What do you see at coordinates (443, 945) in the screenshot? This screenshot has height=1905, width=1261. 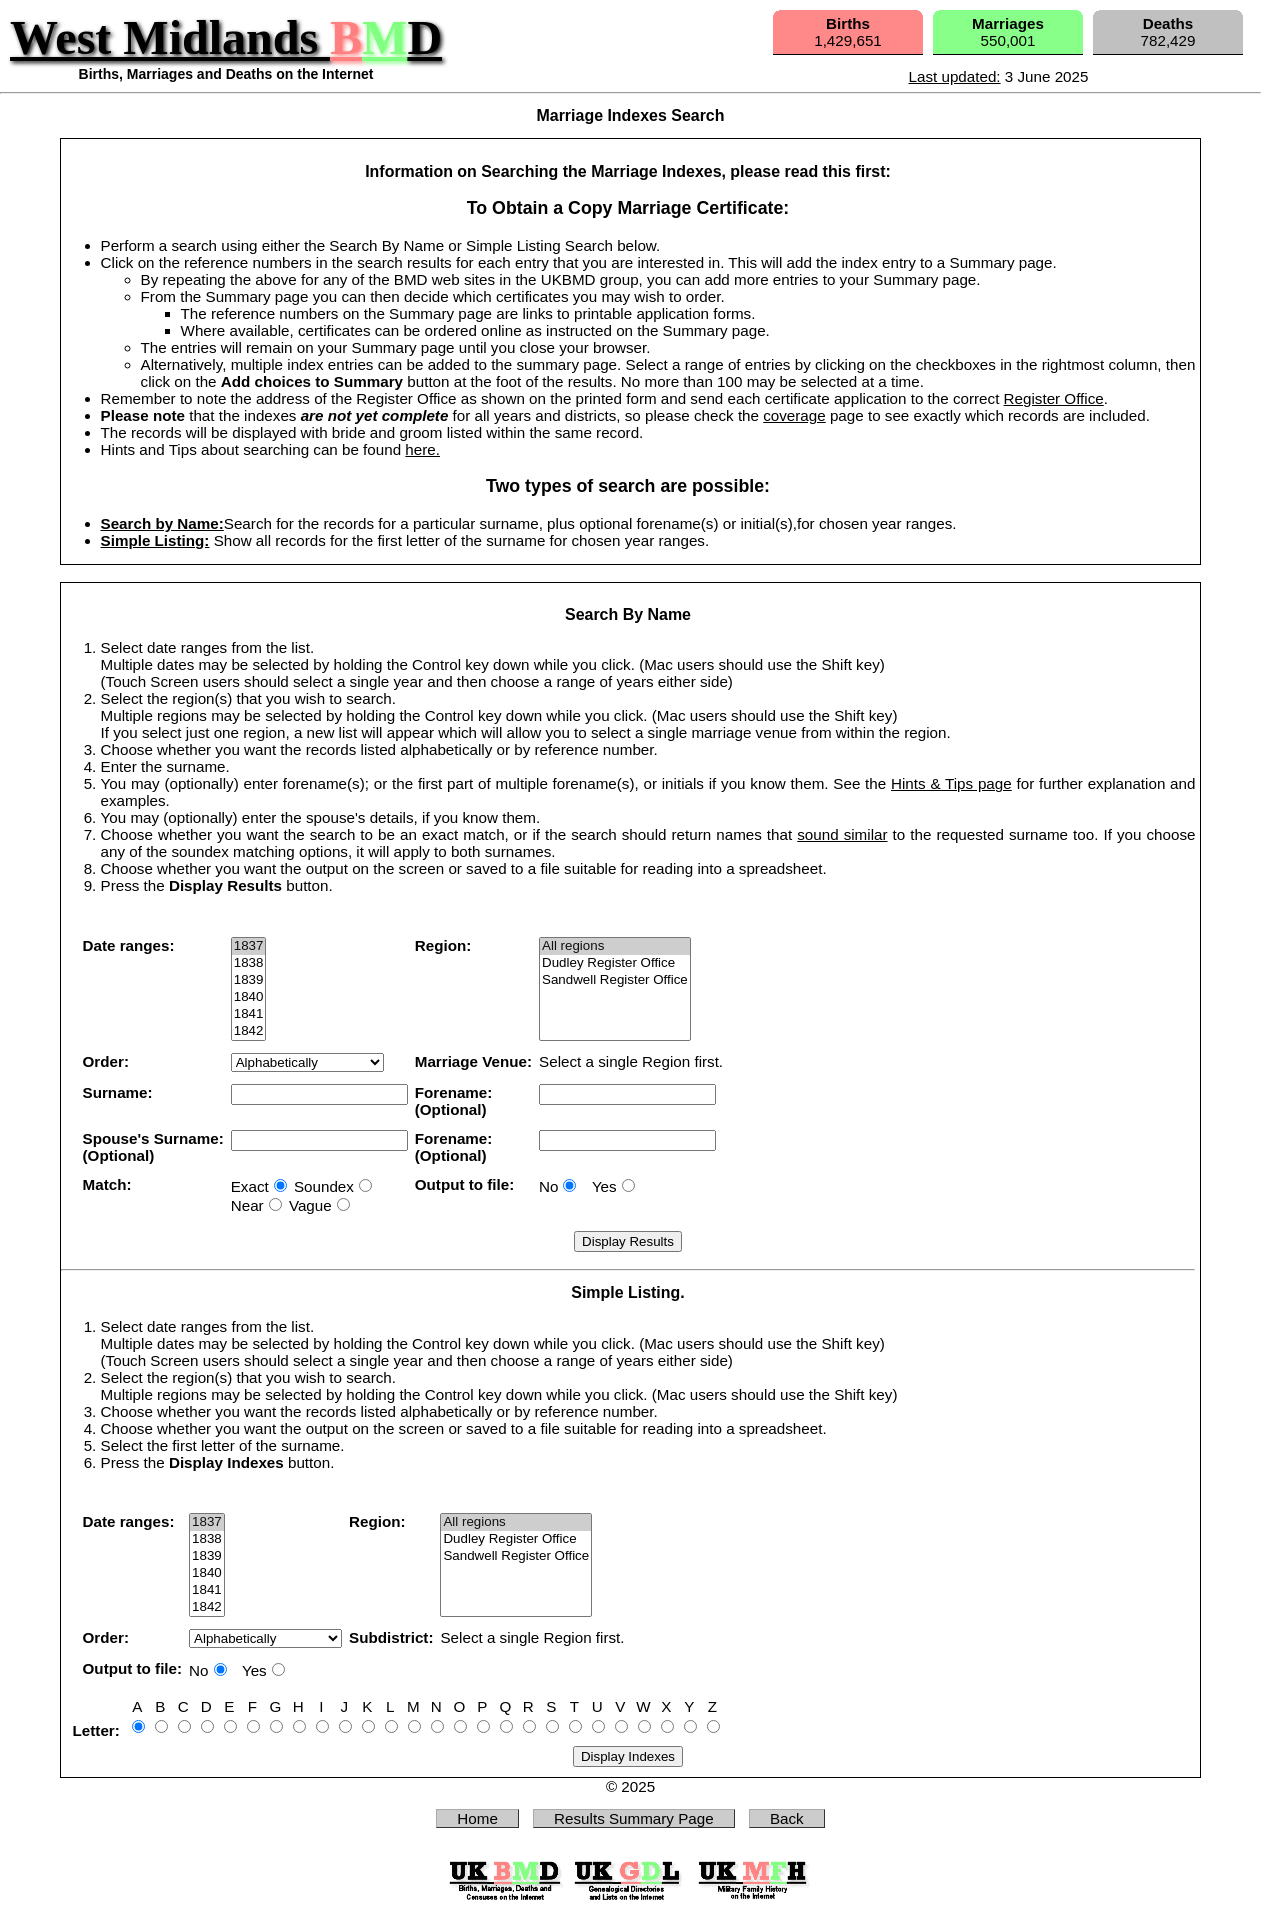 I see `Region:` at bounding box center [443, 945].